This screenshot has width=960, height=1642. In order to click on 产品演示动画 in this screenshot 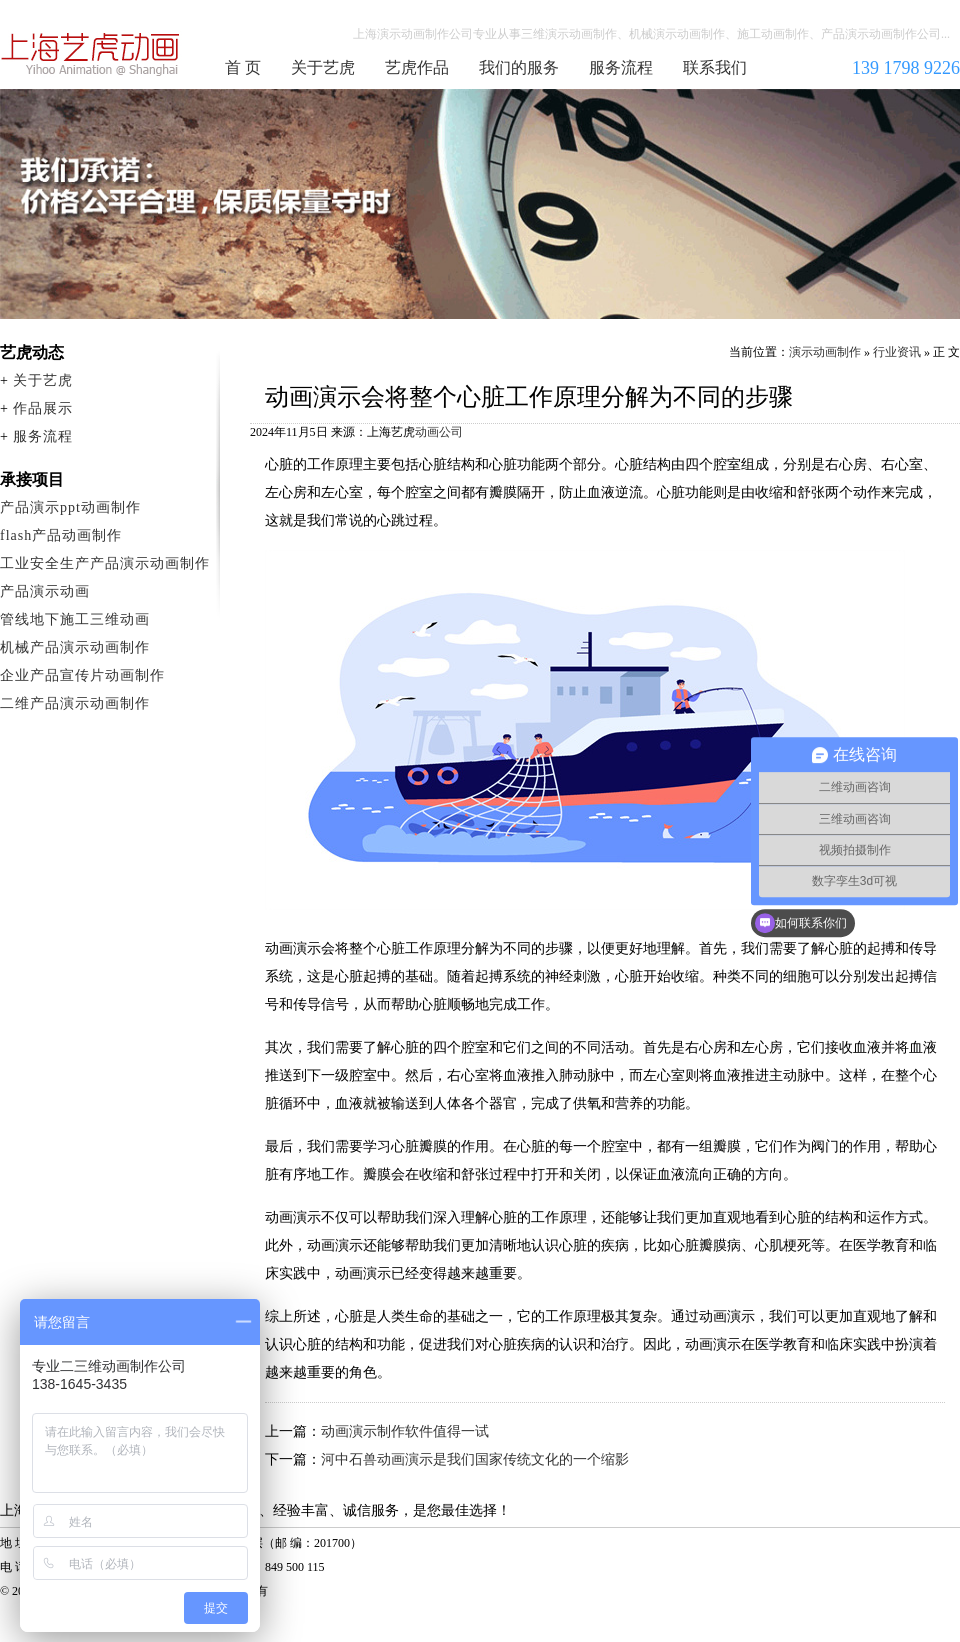, I will do `click(45, 591)`.